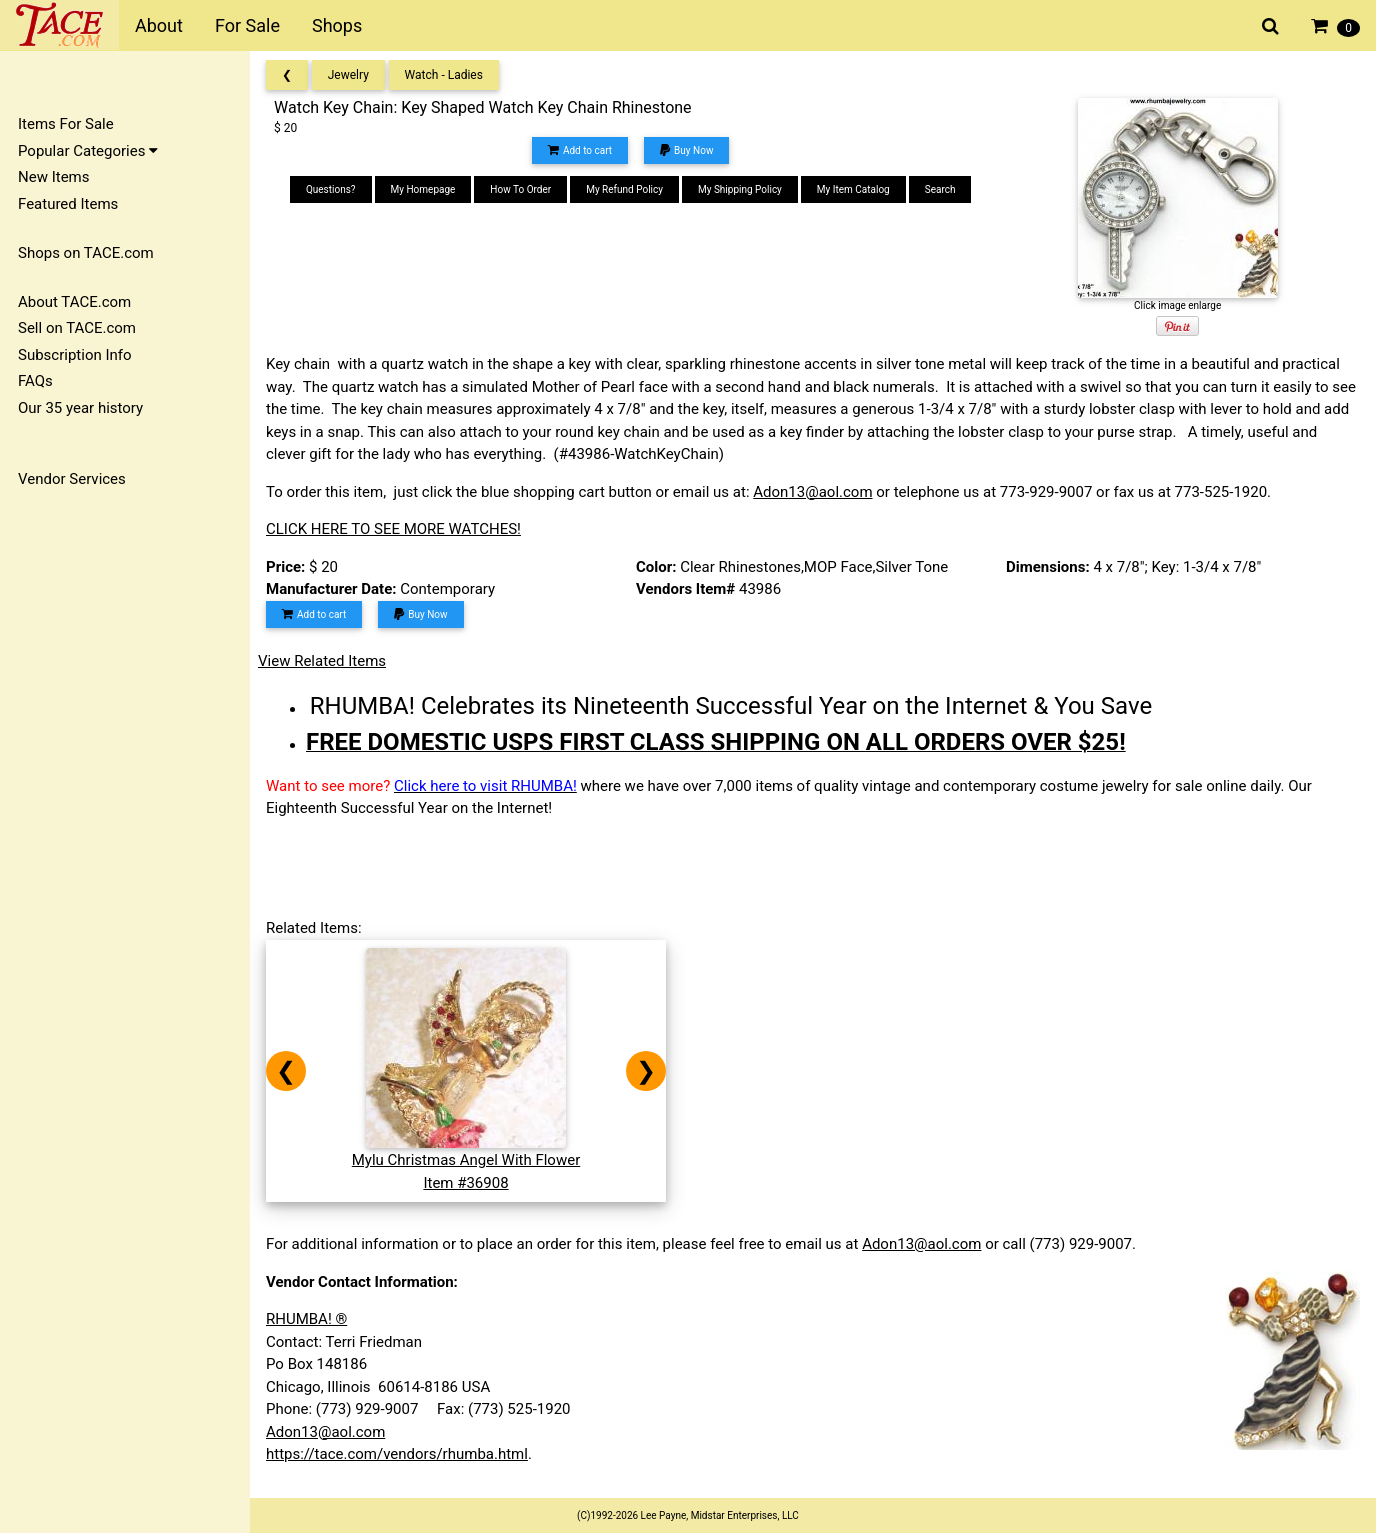 The width and height of the screenshot is (1376, 1533). I want to click on Shops, so click(337, 25).